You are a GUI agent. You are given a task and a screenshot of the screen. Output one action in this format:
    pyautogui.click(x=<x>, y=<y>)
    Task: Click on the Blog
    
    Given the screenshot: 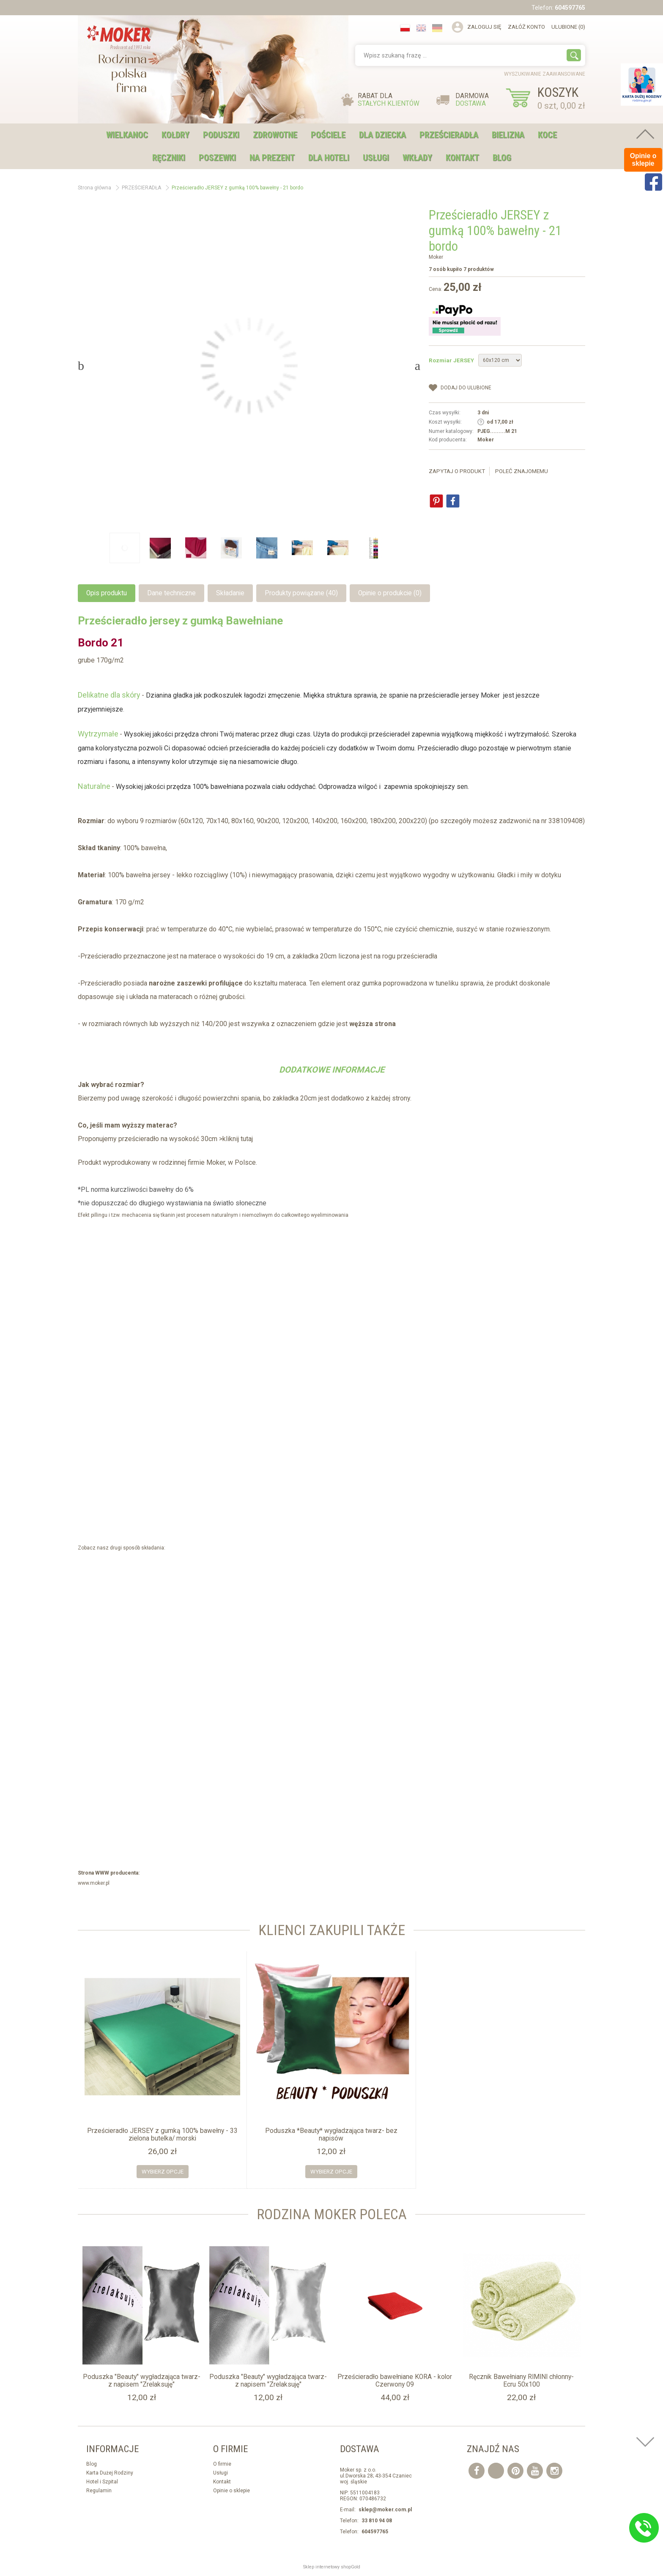 What is the action you would take?
    pyautogui.click(x=502, y=158)
    